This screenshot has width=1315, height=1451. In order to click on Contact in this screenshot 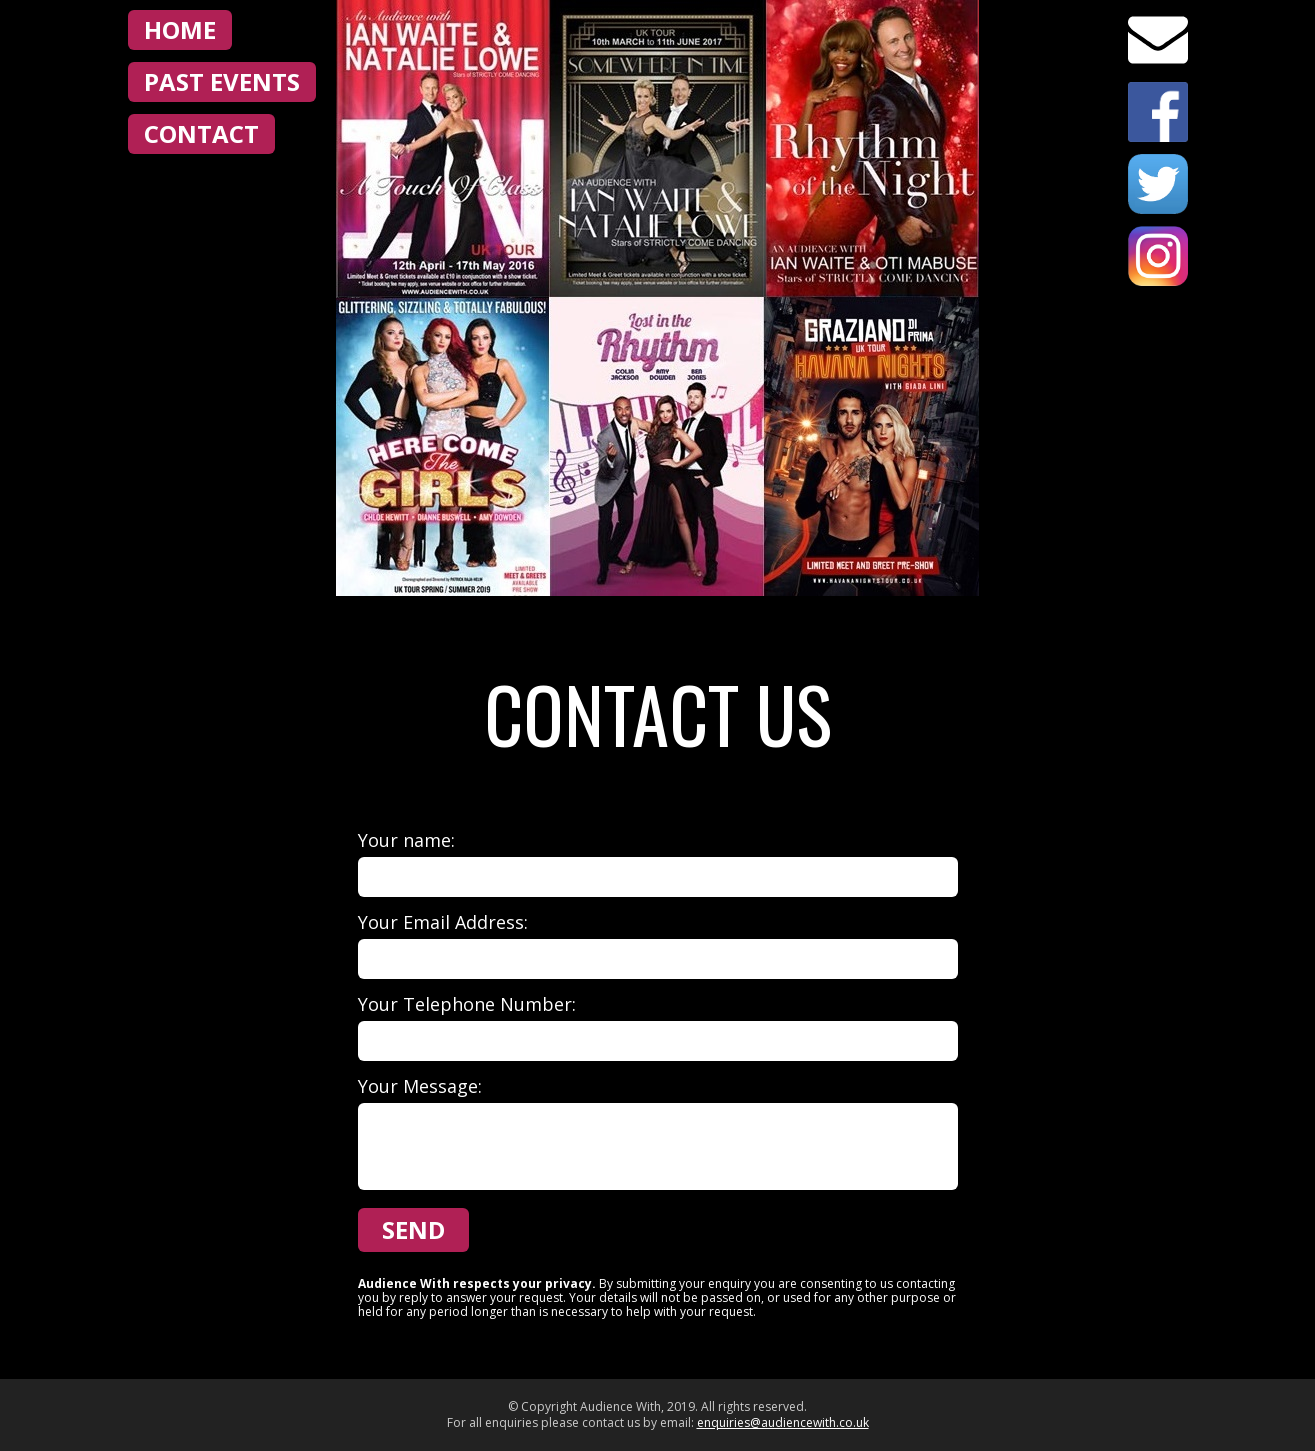, I will do `click(201, 133)`.